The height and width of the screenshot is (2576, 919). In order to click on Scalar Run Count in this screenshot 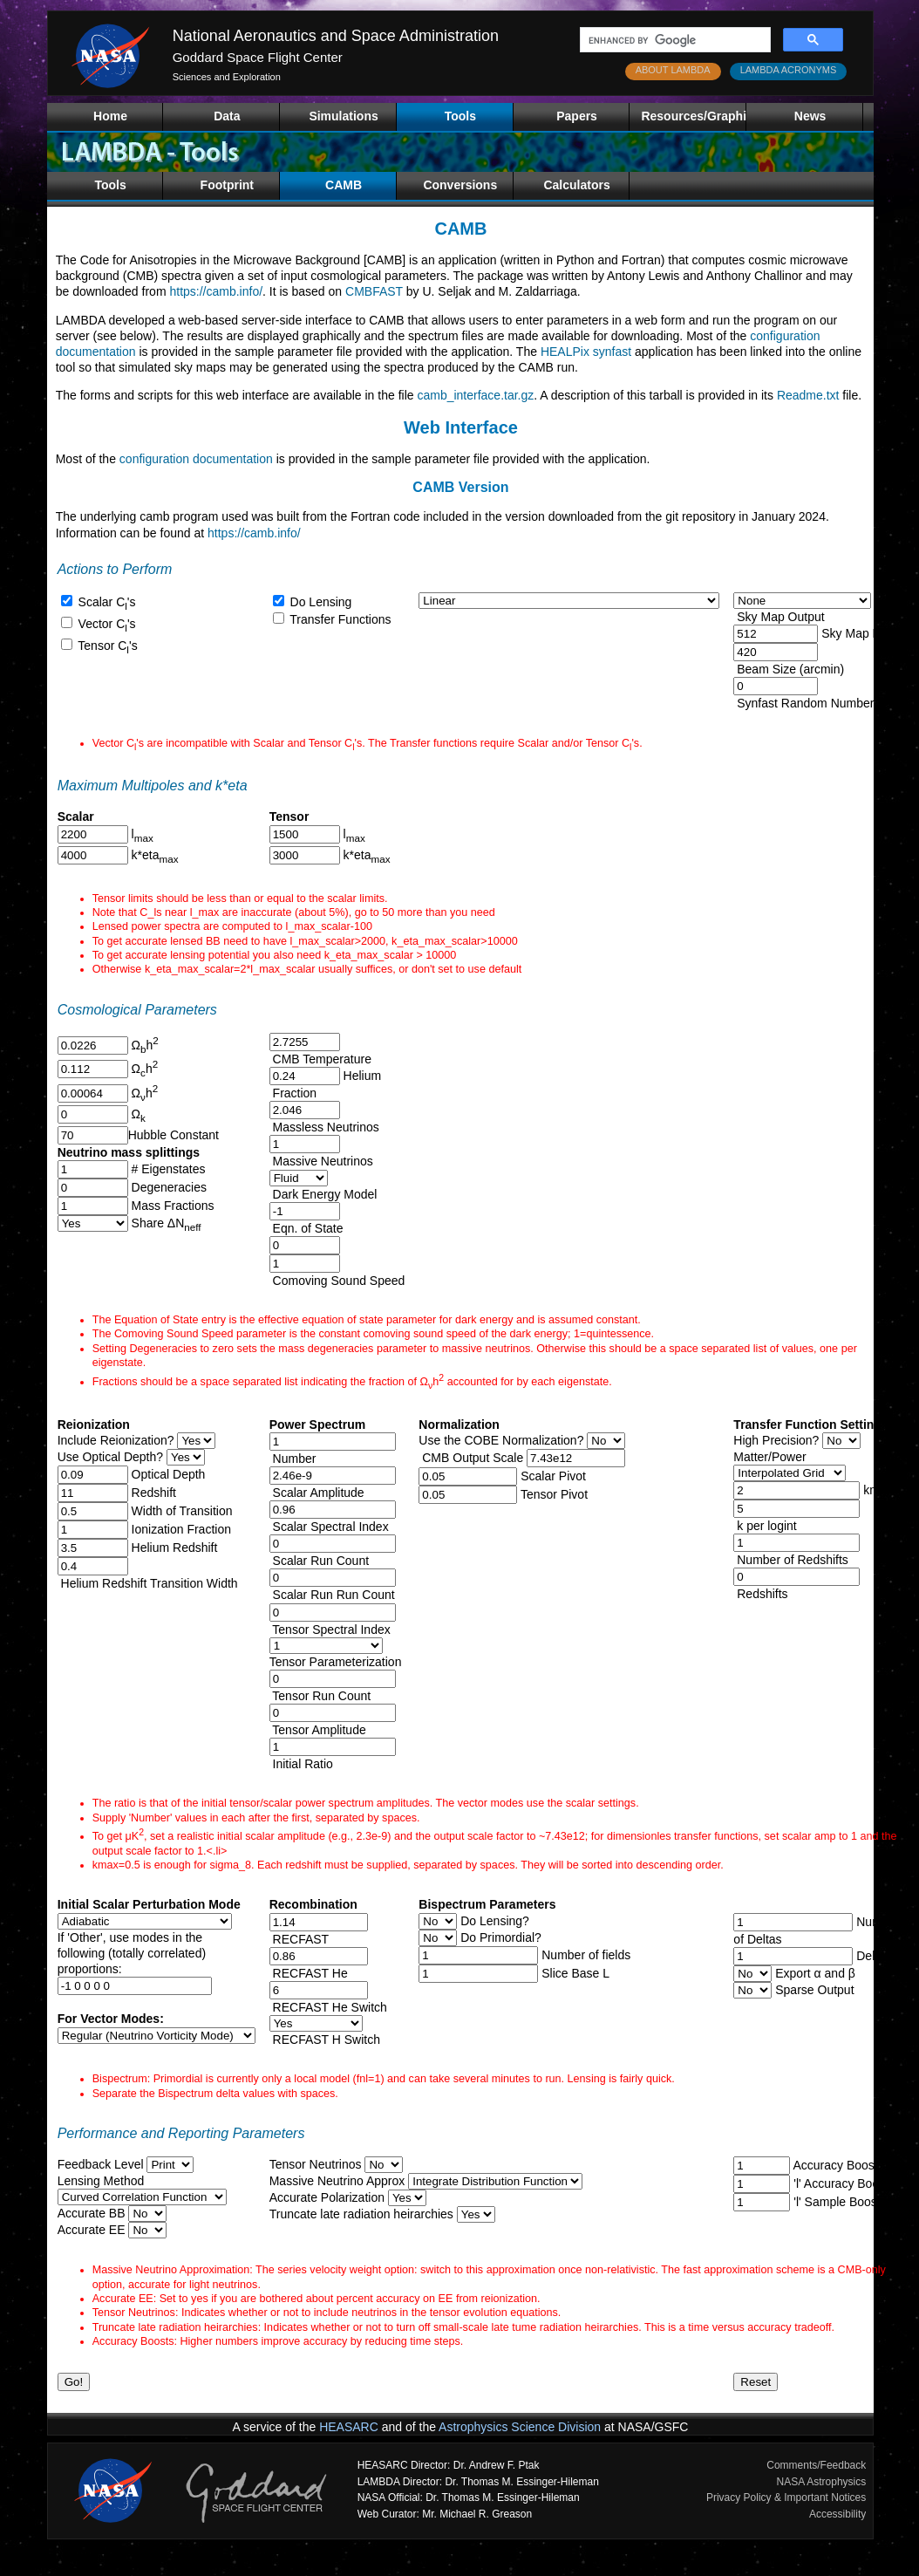, I will do `click(319, 1561)`.